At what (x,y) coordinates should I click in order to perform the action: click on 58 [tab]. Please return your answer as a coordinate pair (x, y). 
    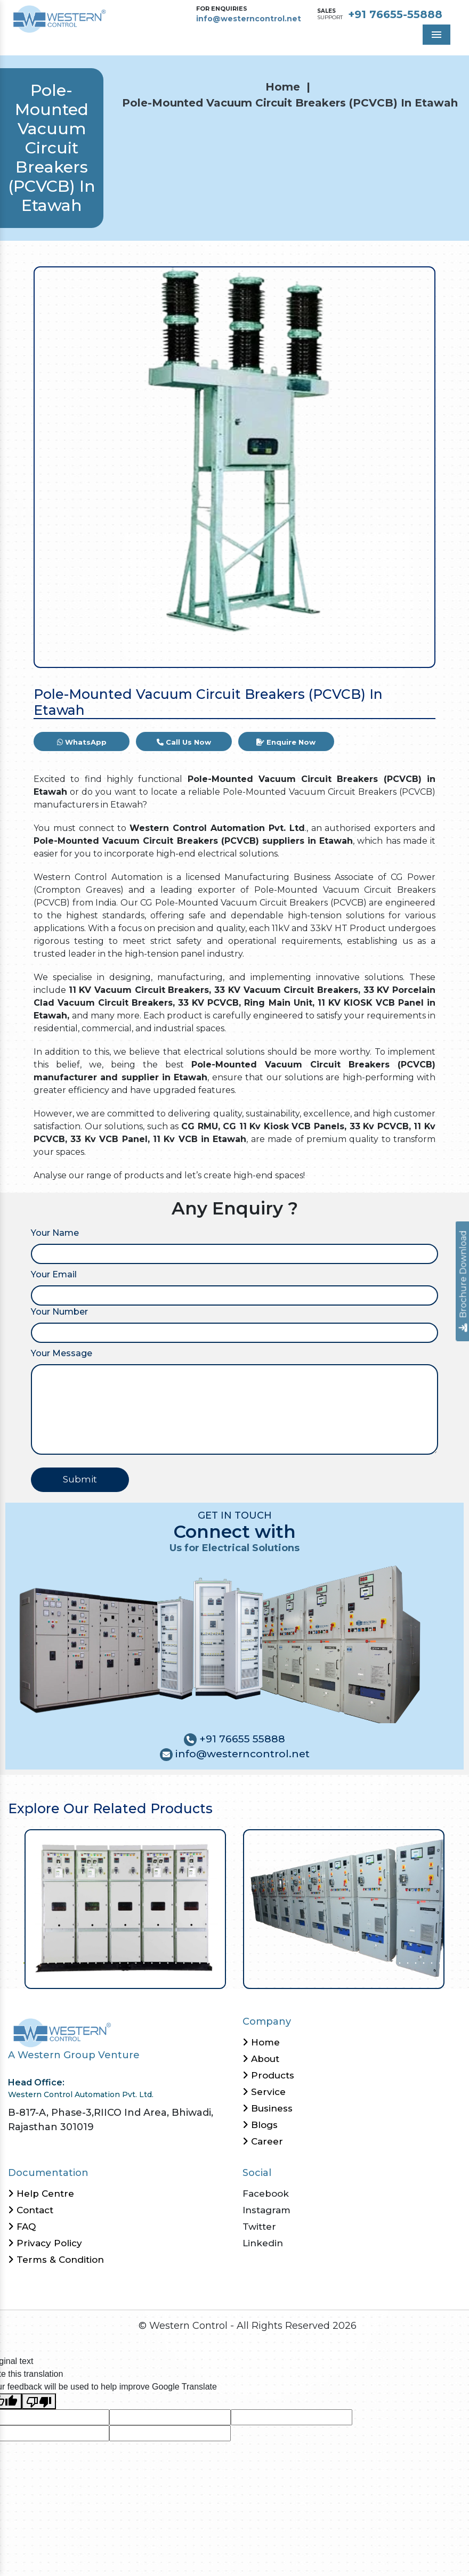
    Looking at the image, I should click on (246, 1975).